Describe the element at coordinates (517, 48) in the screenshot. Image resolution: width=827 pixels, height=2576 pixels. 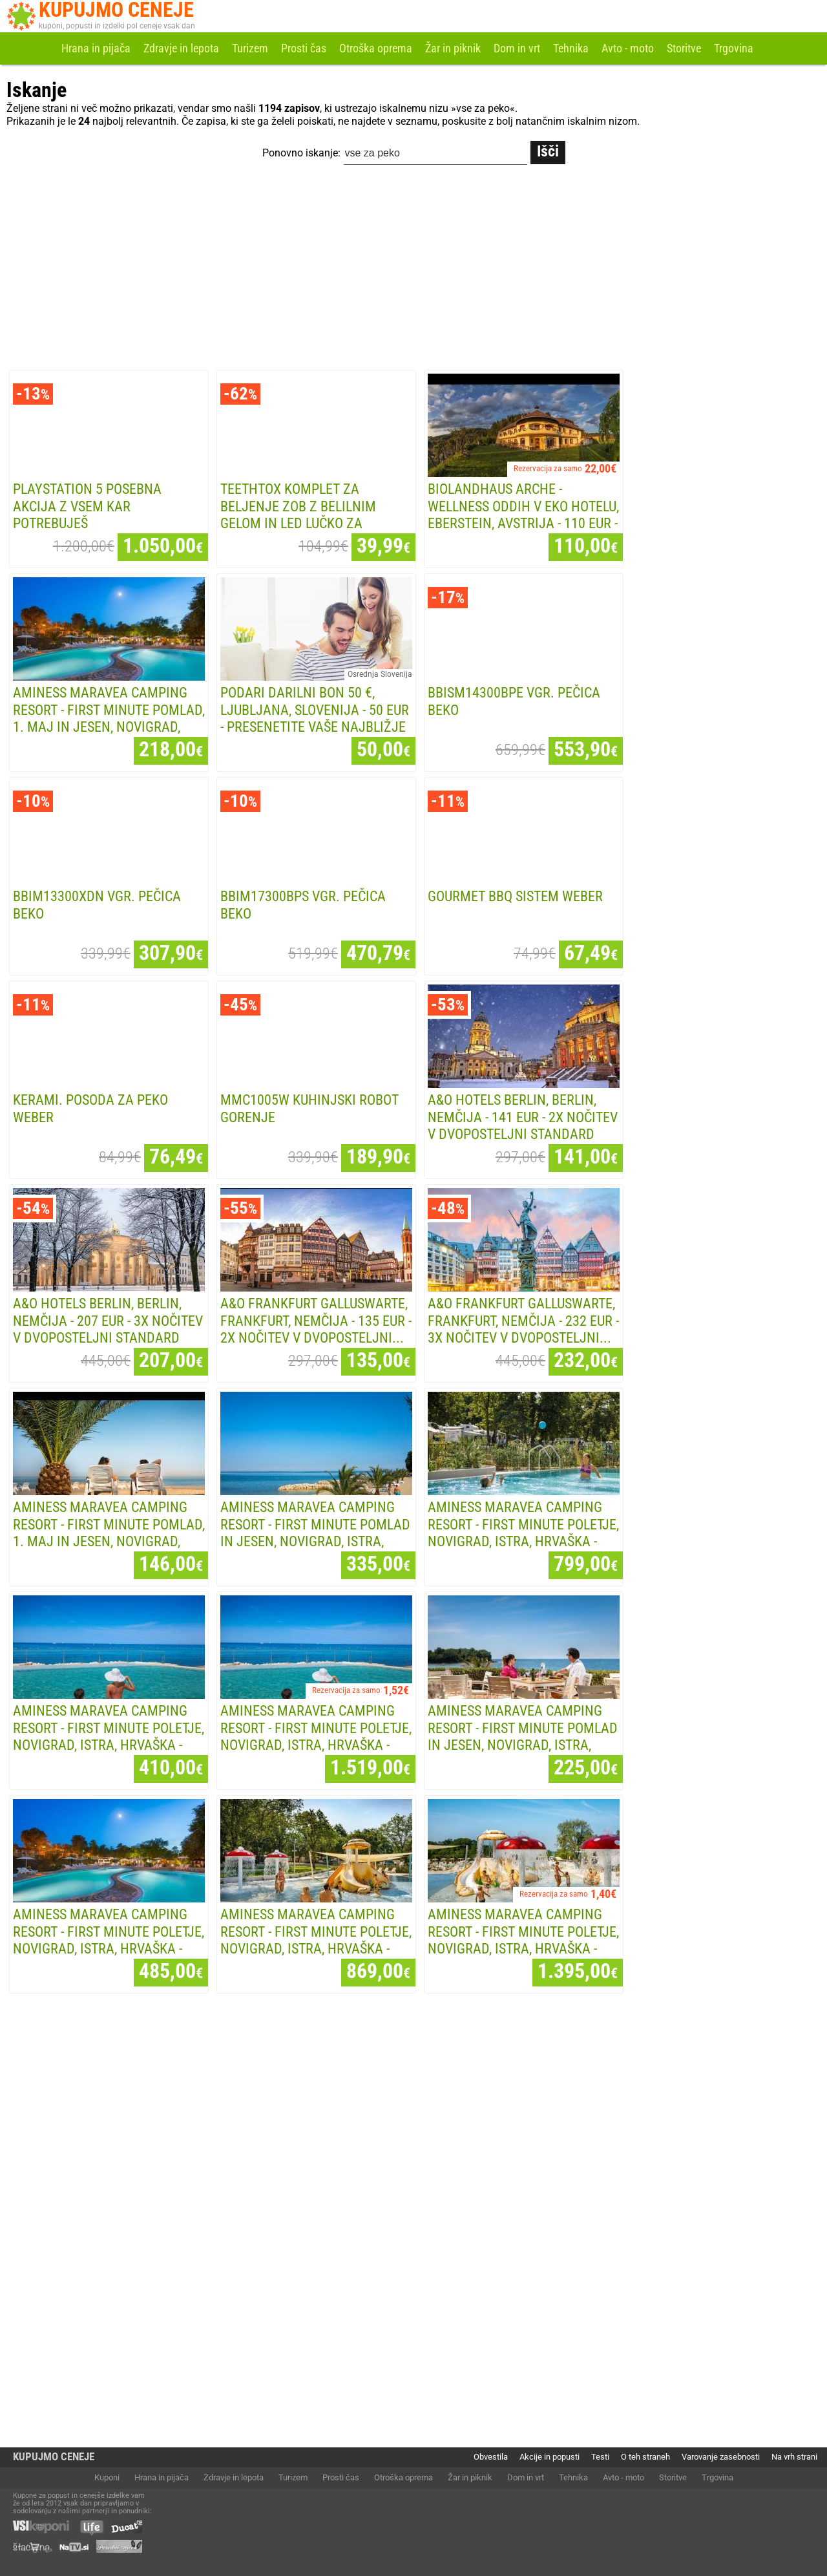
I see `Dom in vrt` at that location.